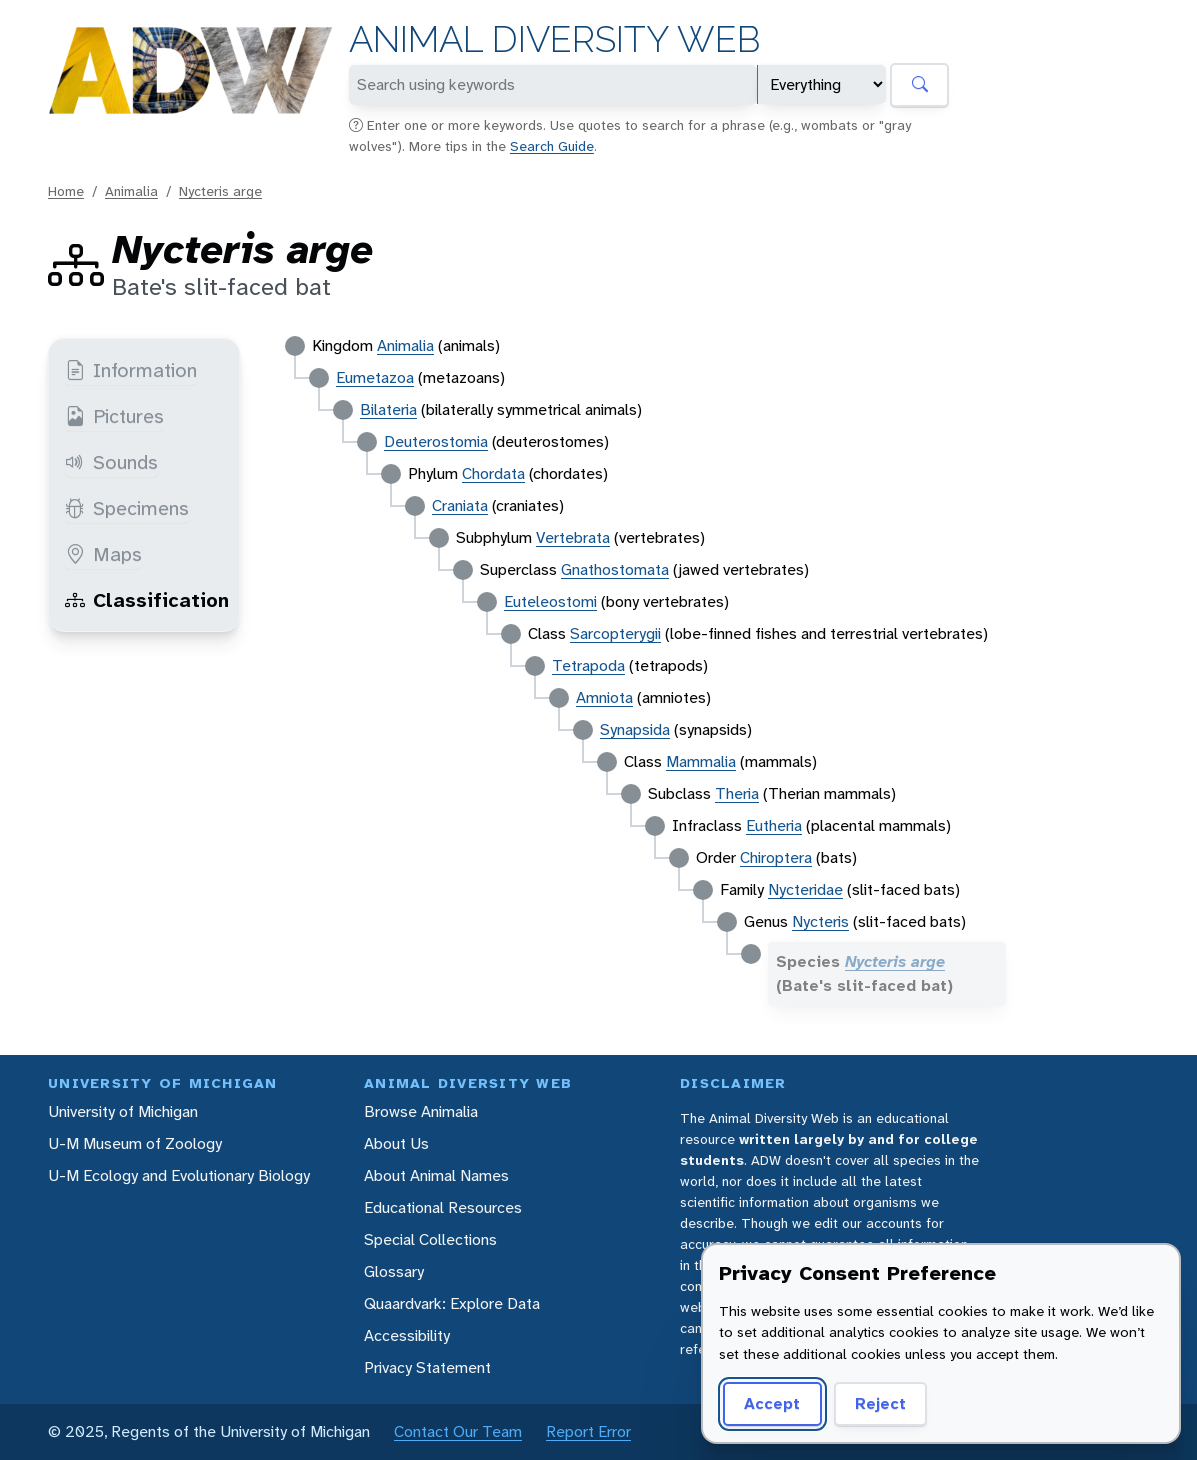  I want to click on Eutheria, so click(774, 825).